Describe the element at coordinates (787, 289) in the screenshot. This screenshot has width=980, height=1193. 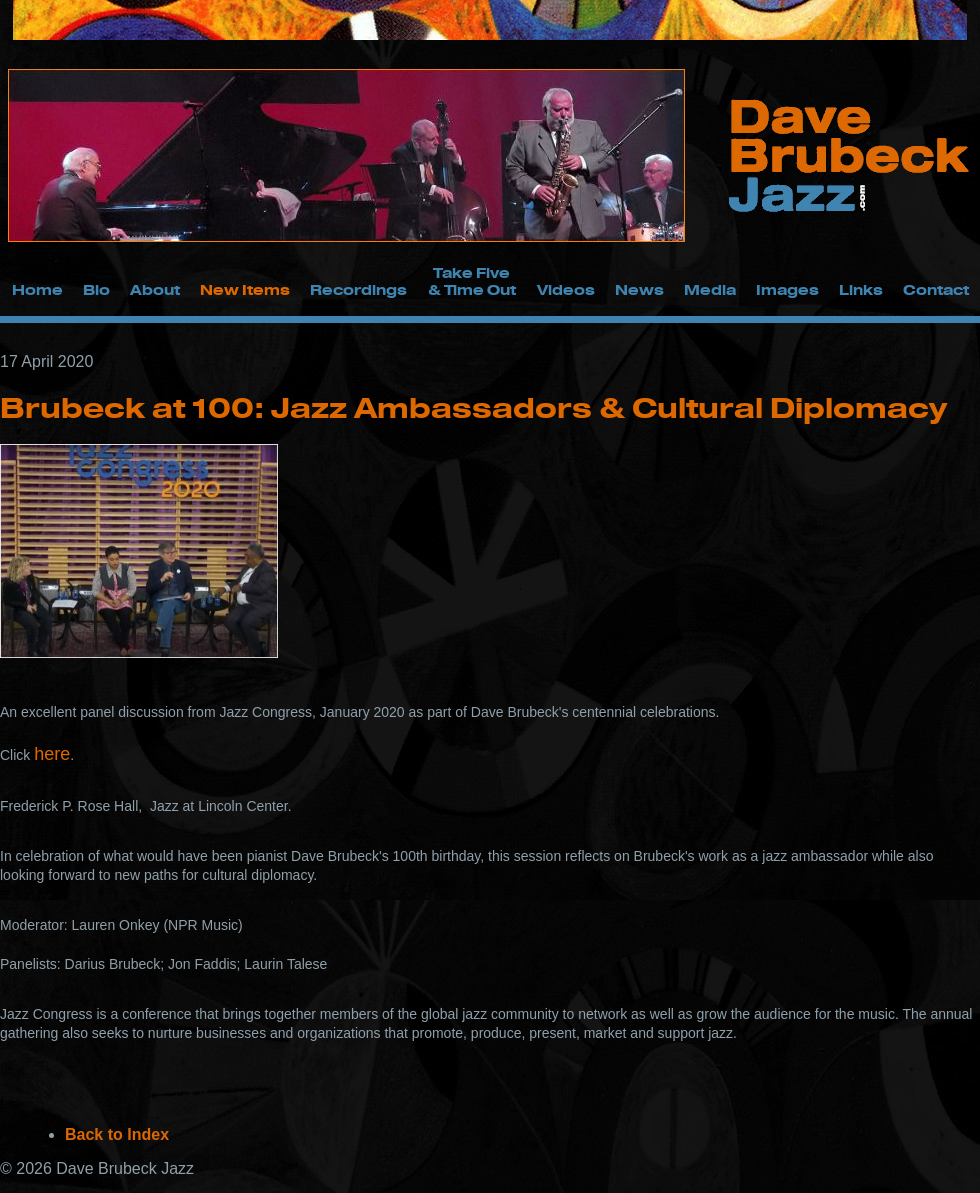
I see `Images` at that location.